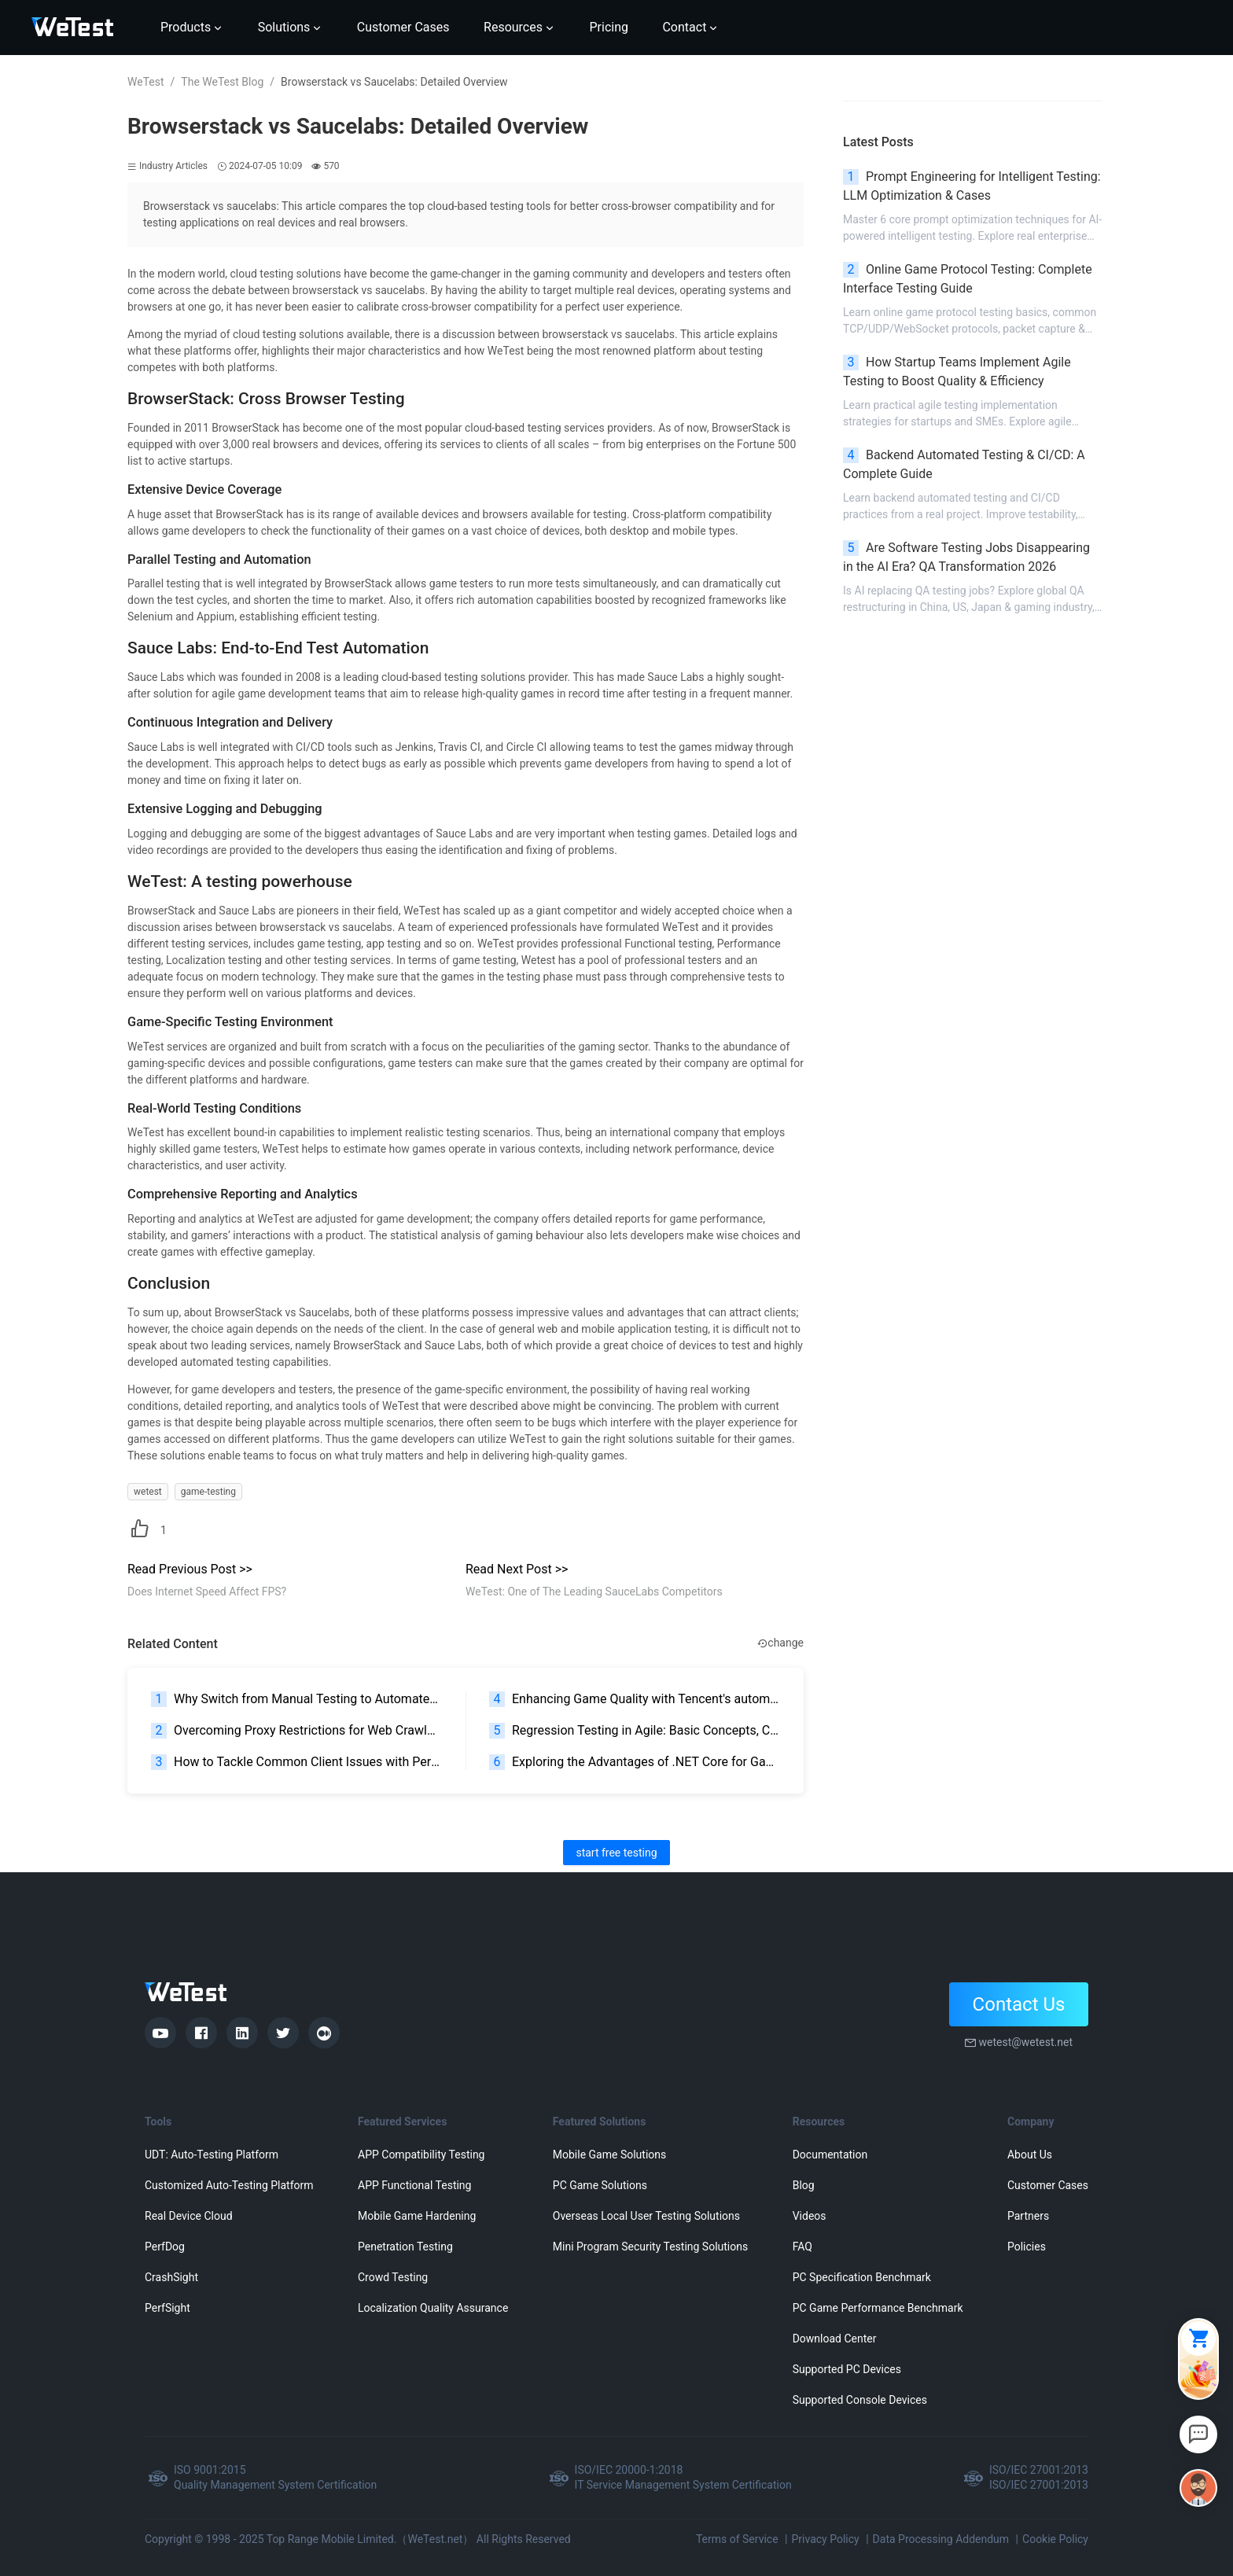 The height and width of the screenshot is (2576, 1233). I want to click on Penetration Testing, so click(405, 2246).